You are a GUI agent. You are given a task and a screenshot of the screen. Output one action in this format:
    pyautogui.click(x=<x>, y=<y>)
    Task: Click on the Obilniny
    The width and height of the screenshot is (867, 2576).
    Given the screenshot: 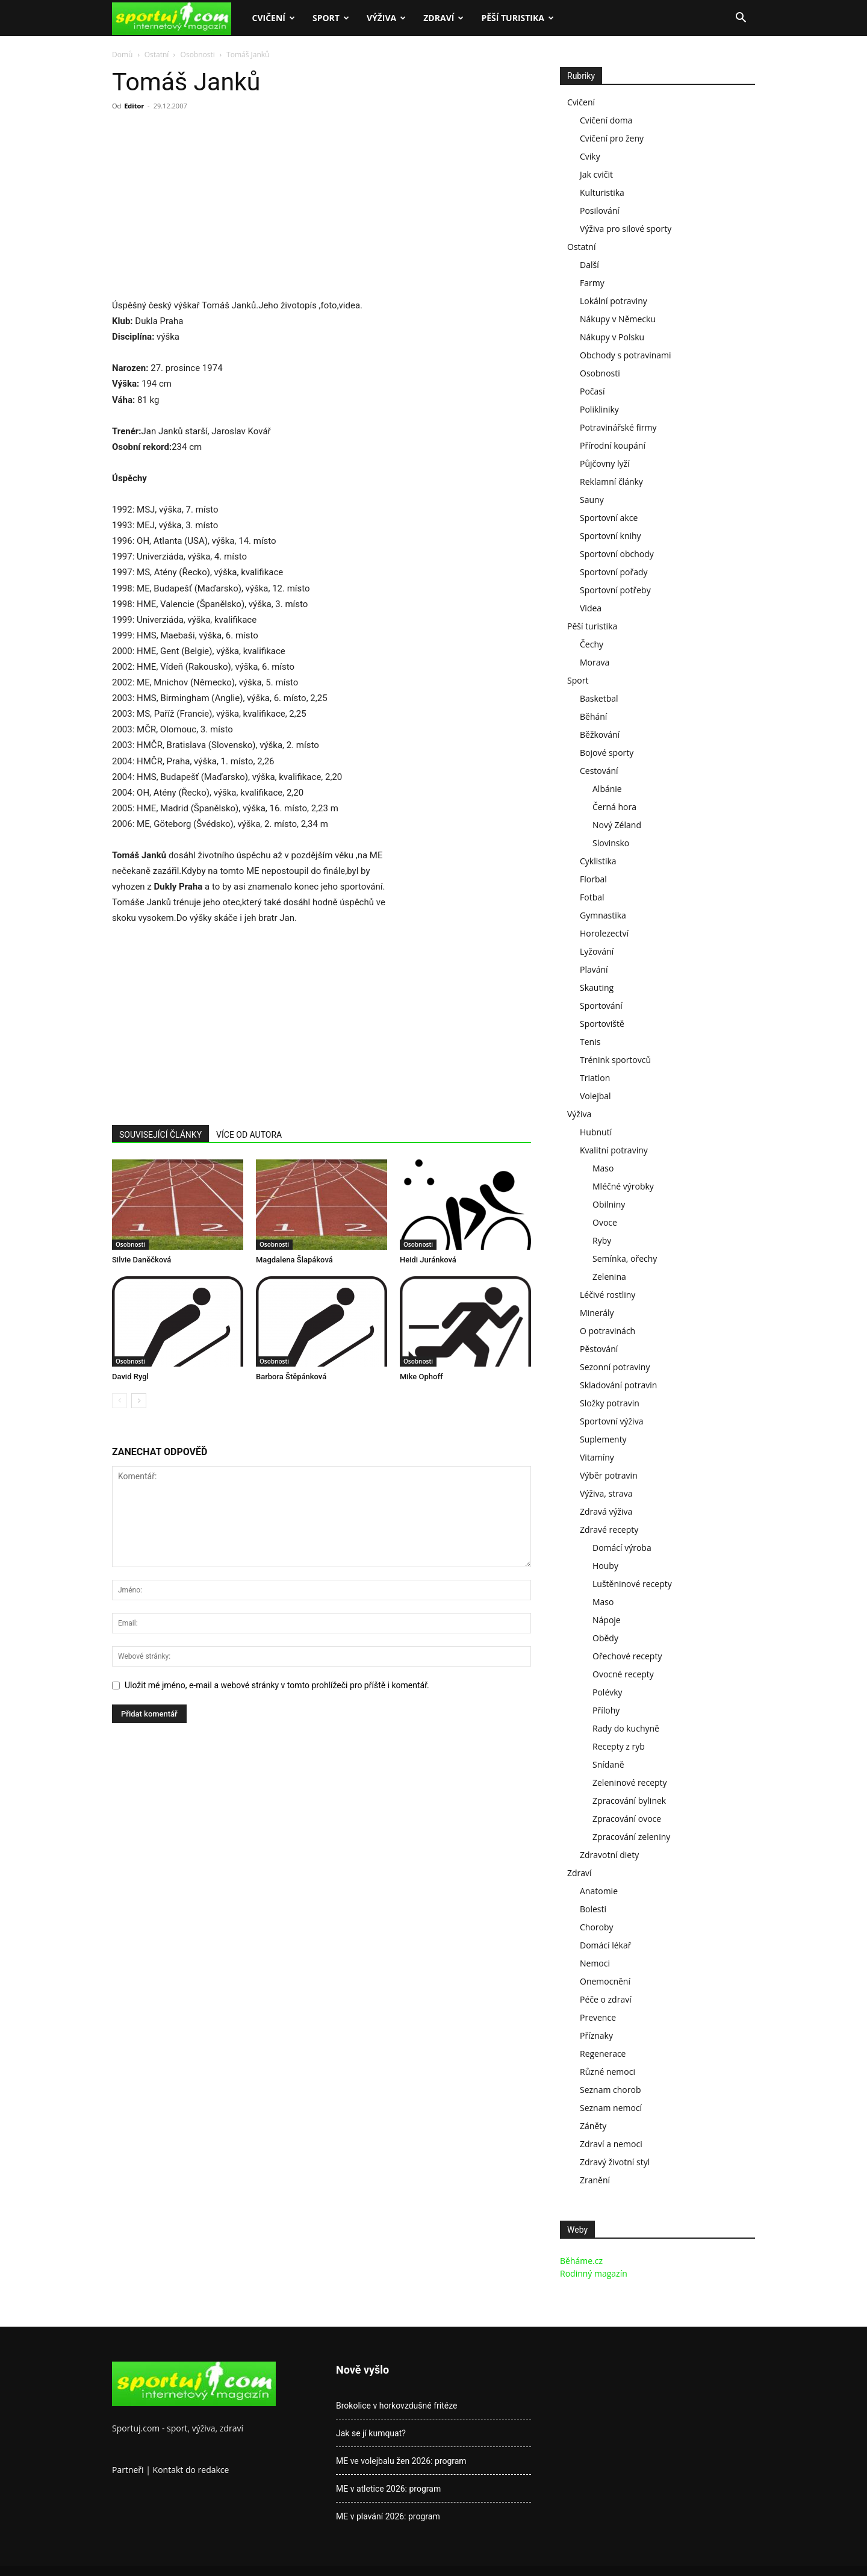 What is the action you would take?
    pyautogui.click(x=608, y=1204)
    